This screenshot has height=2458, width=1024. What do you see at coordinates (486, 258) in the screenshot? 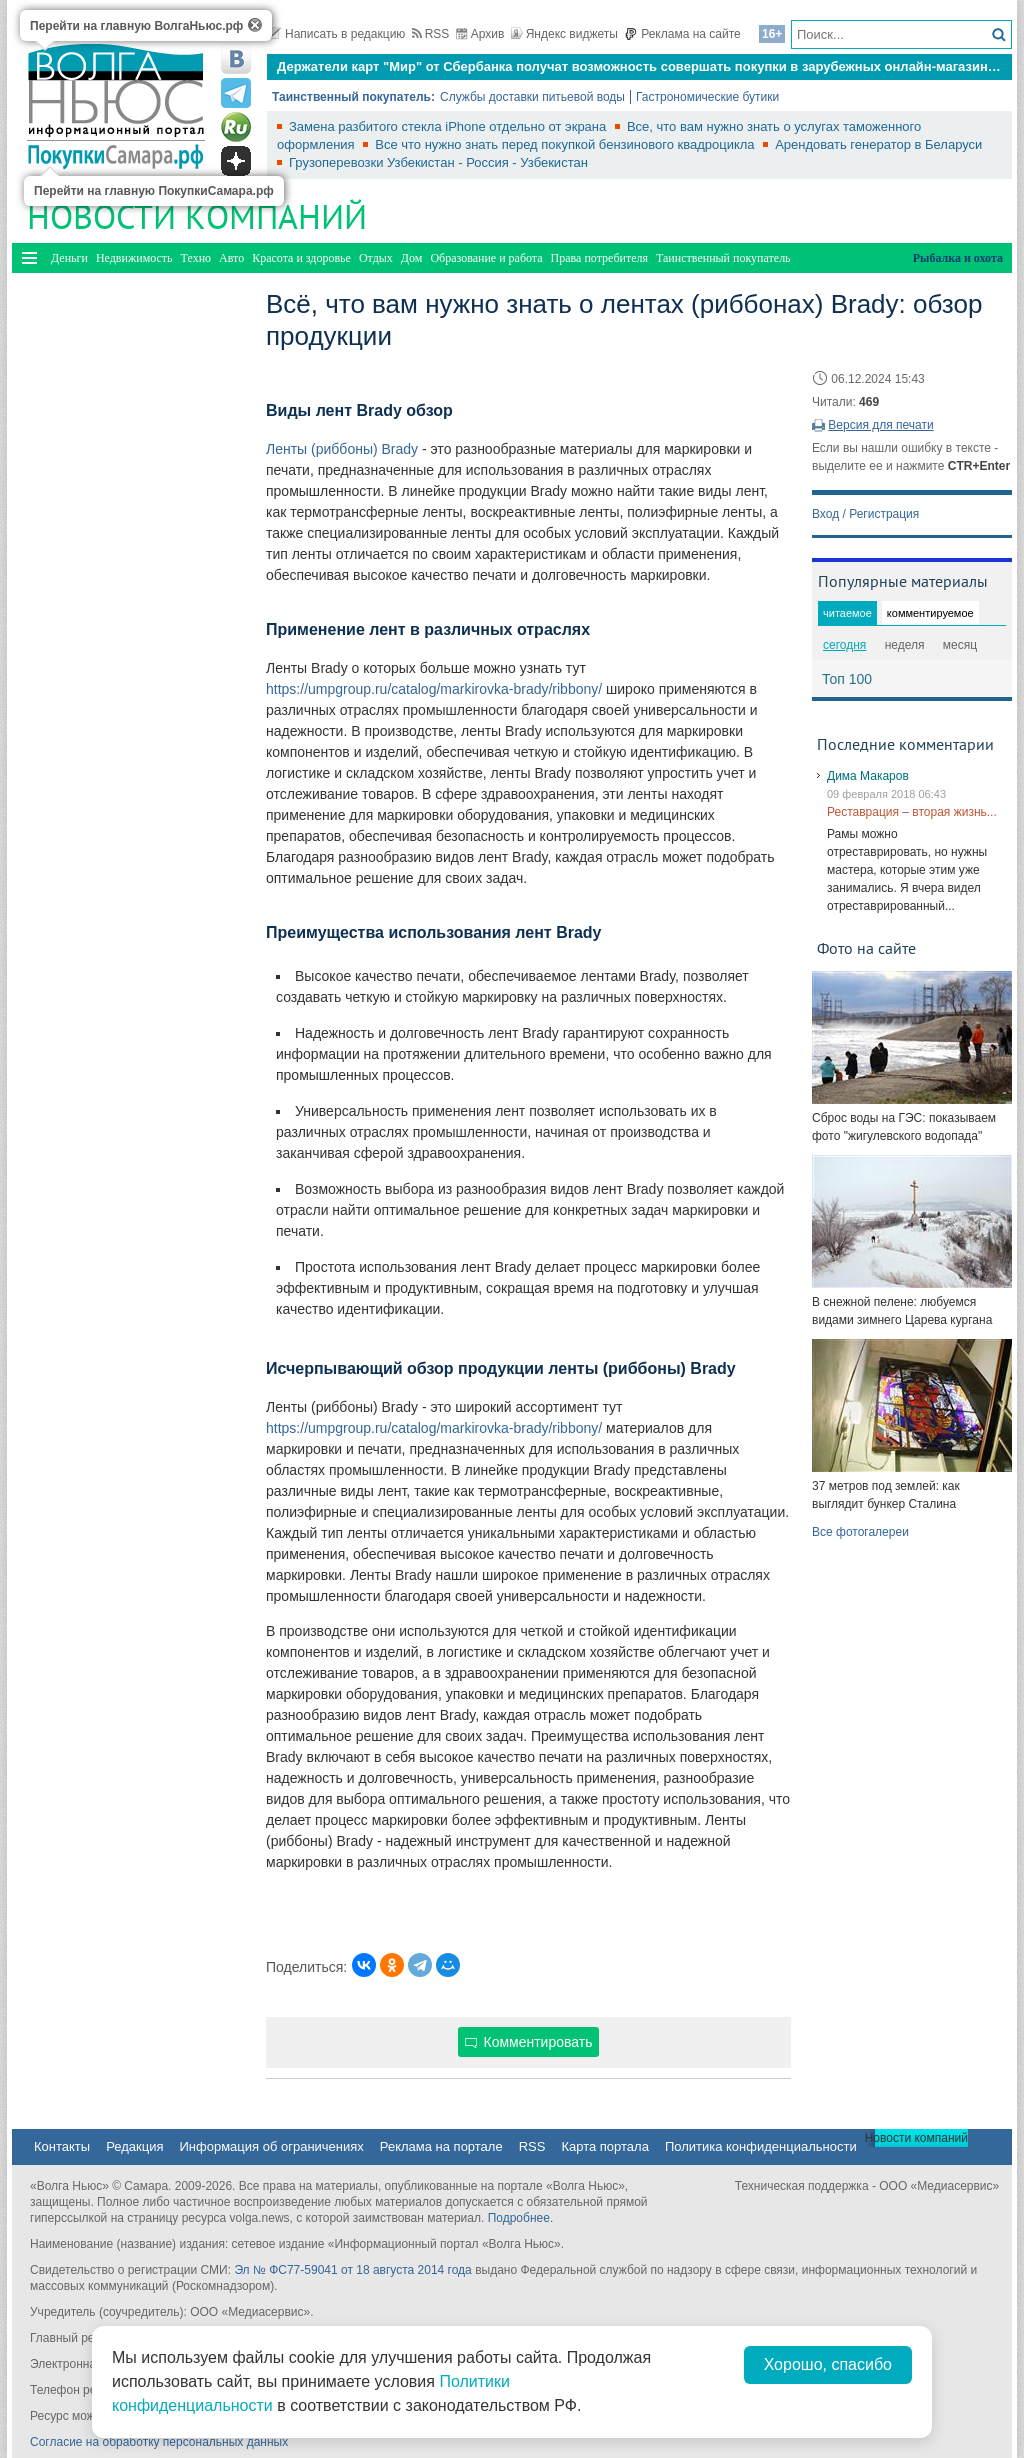
I see `Образование и работа` at bounding box center [486, 258].